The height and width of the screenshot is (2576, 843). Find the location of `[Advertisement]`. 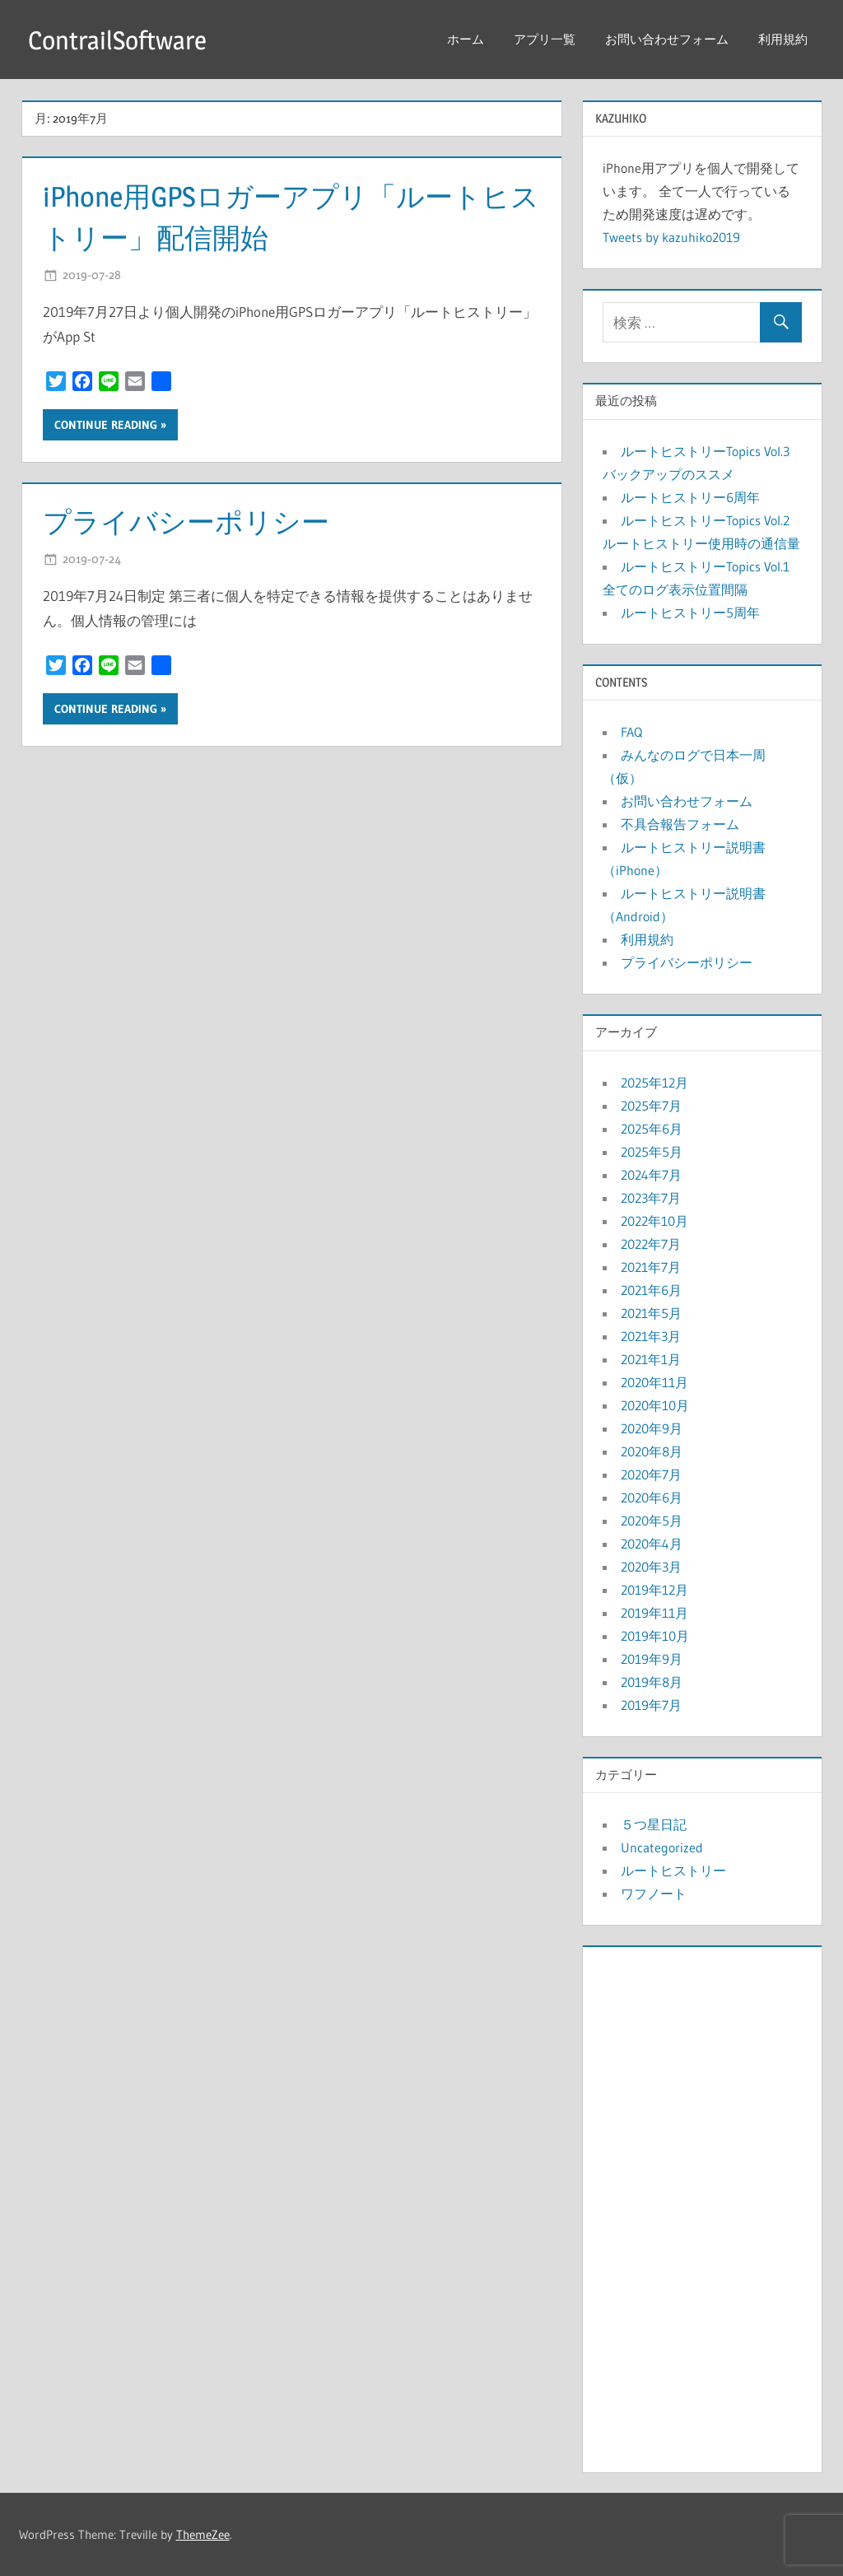

[Advertisement] is located at coordinates (702, 2206).